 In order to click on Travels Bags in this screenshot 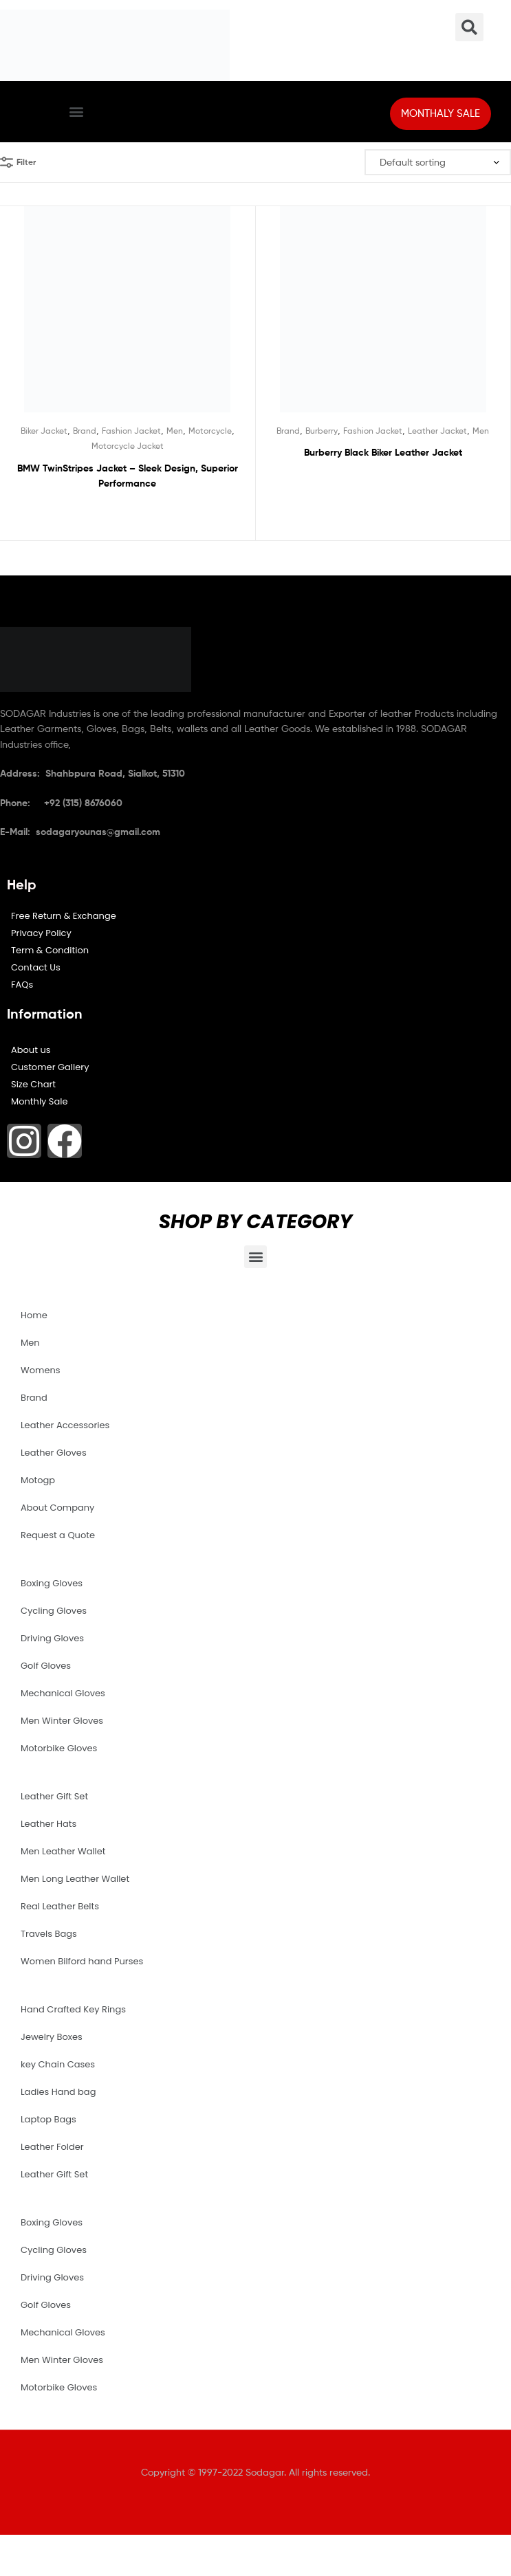, I will do `click(49, 1933)`.